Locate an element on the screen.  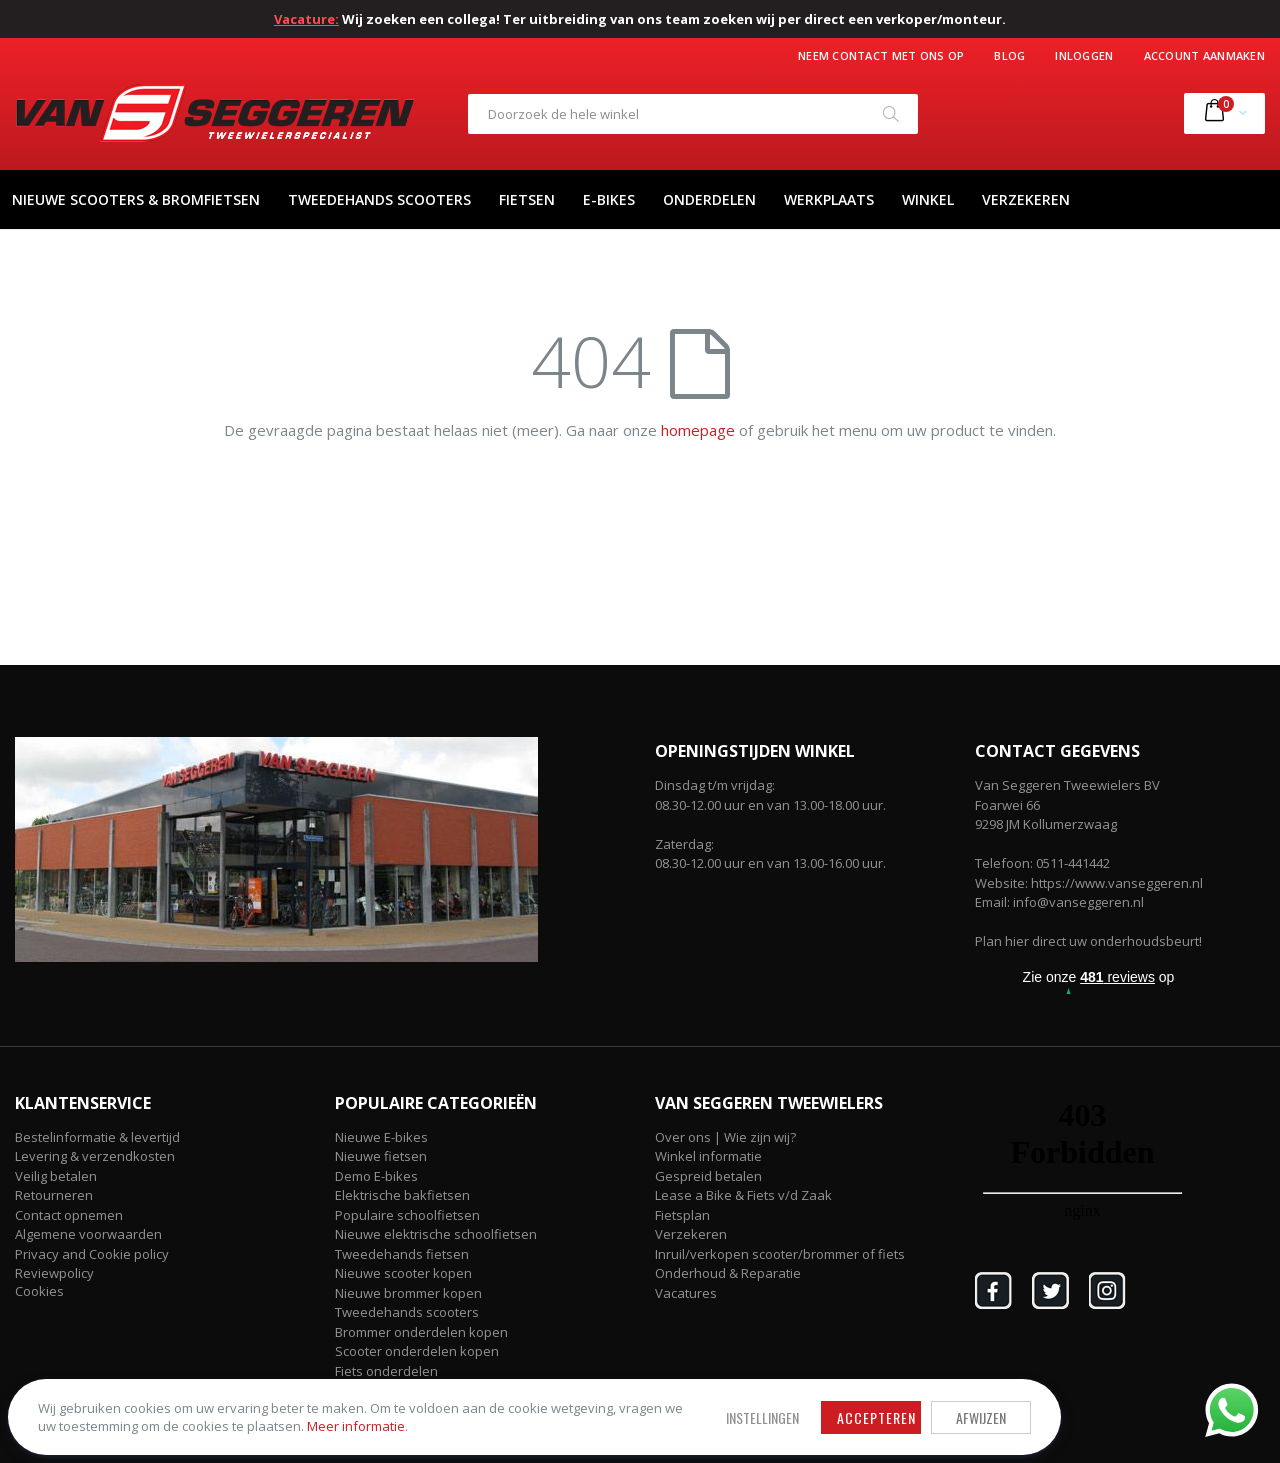
Gespreid betalen is located at coordinates (708, 1176).